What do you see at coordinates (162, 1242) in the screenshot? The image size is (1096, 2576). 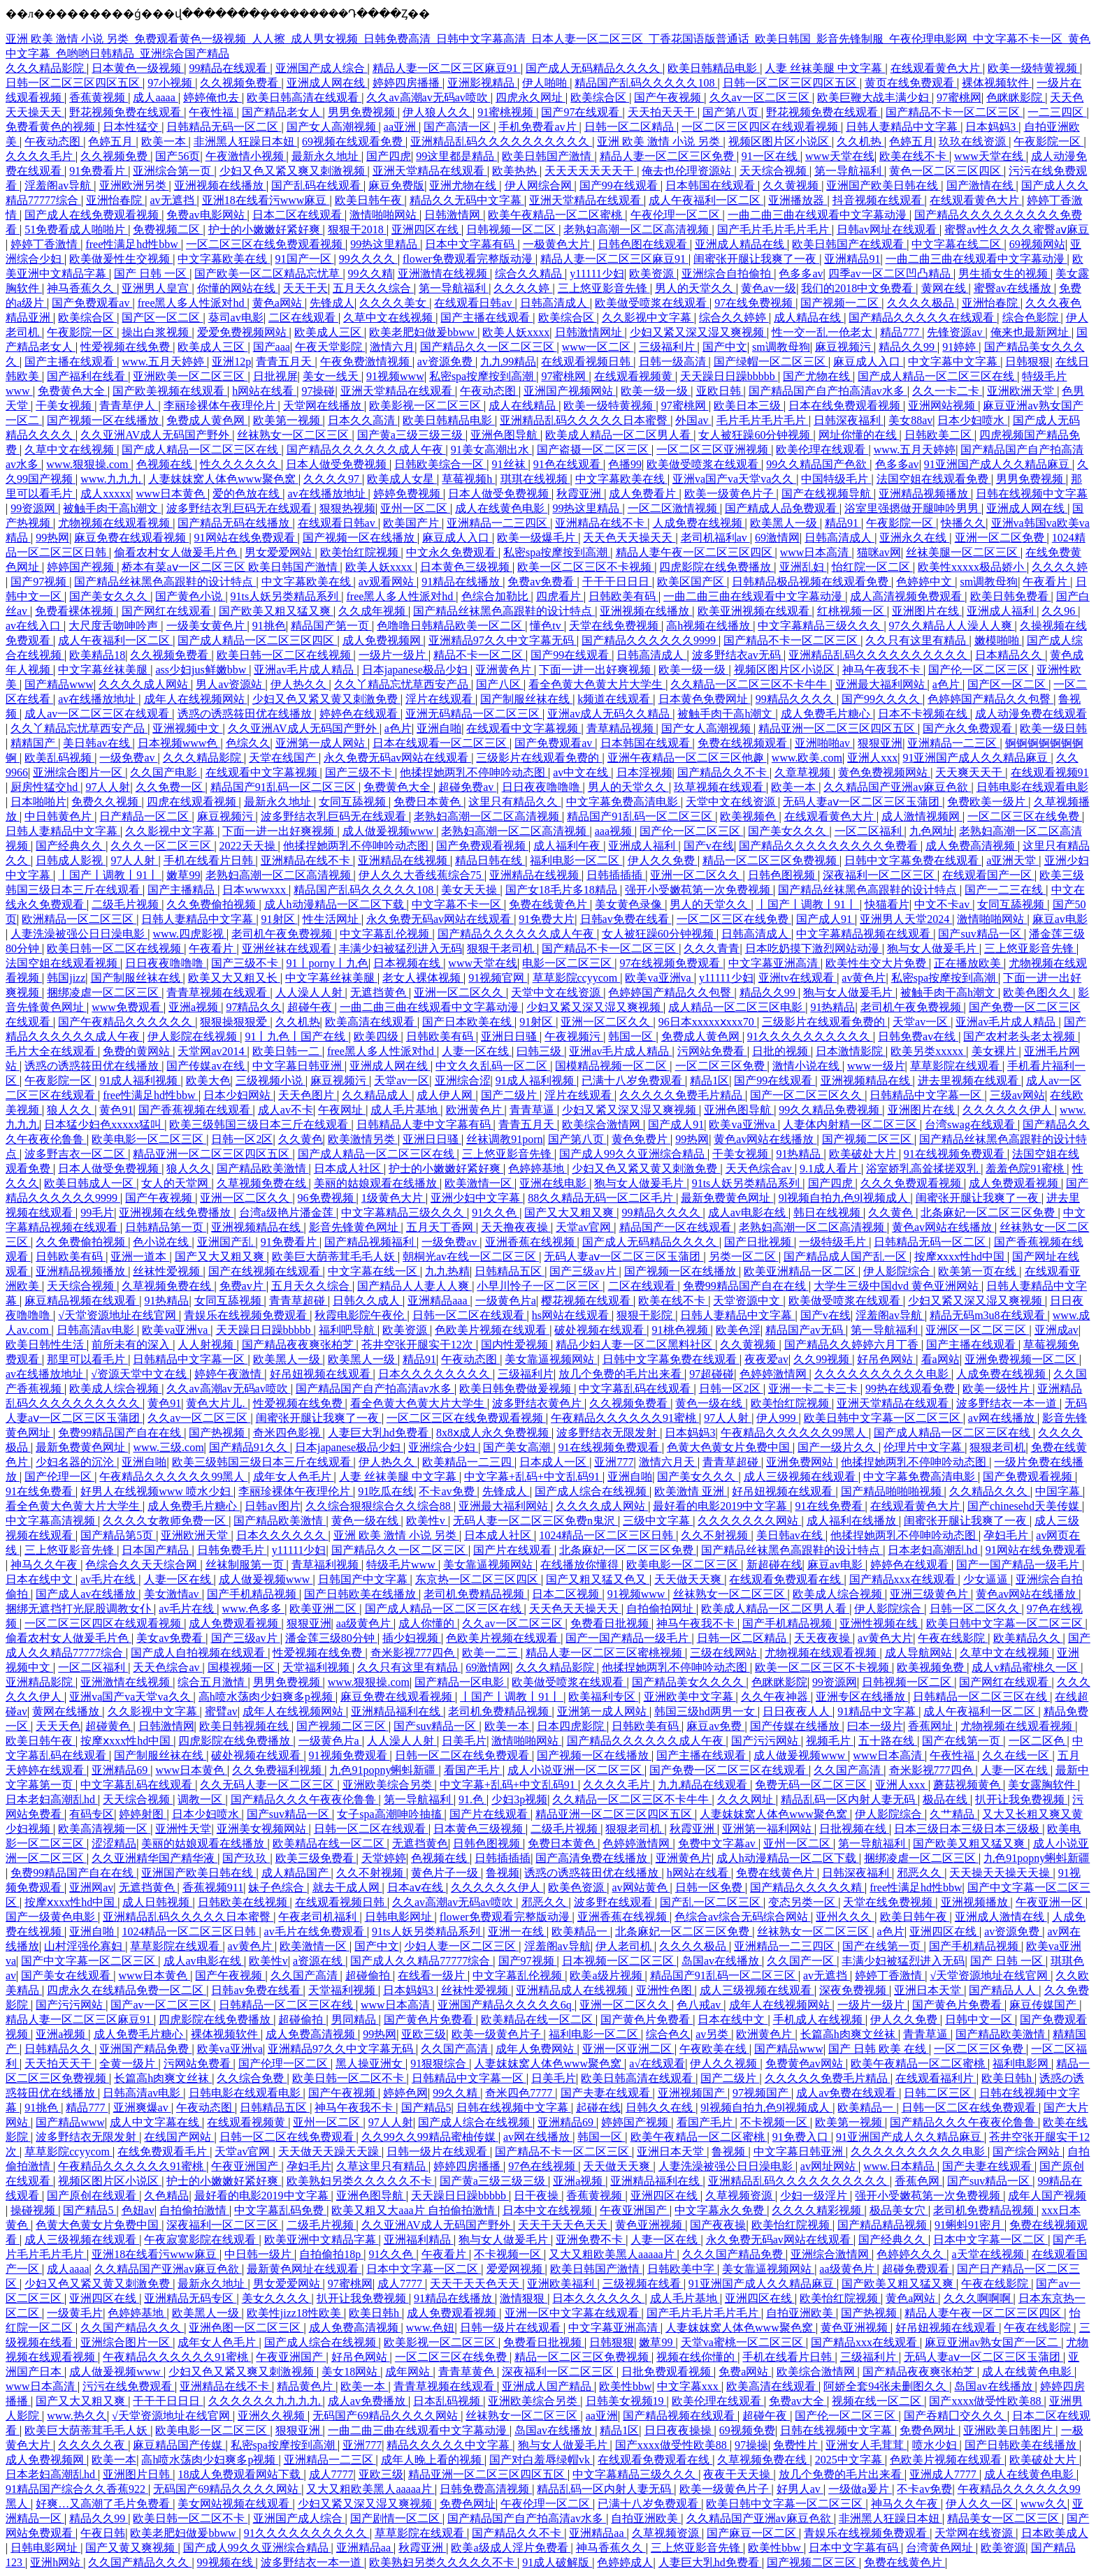 I see `色小说在线` at bounding box center [162, 1242].